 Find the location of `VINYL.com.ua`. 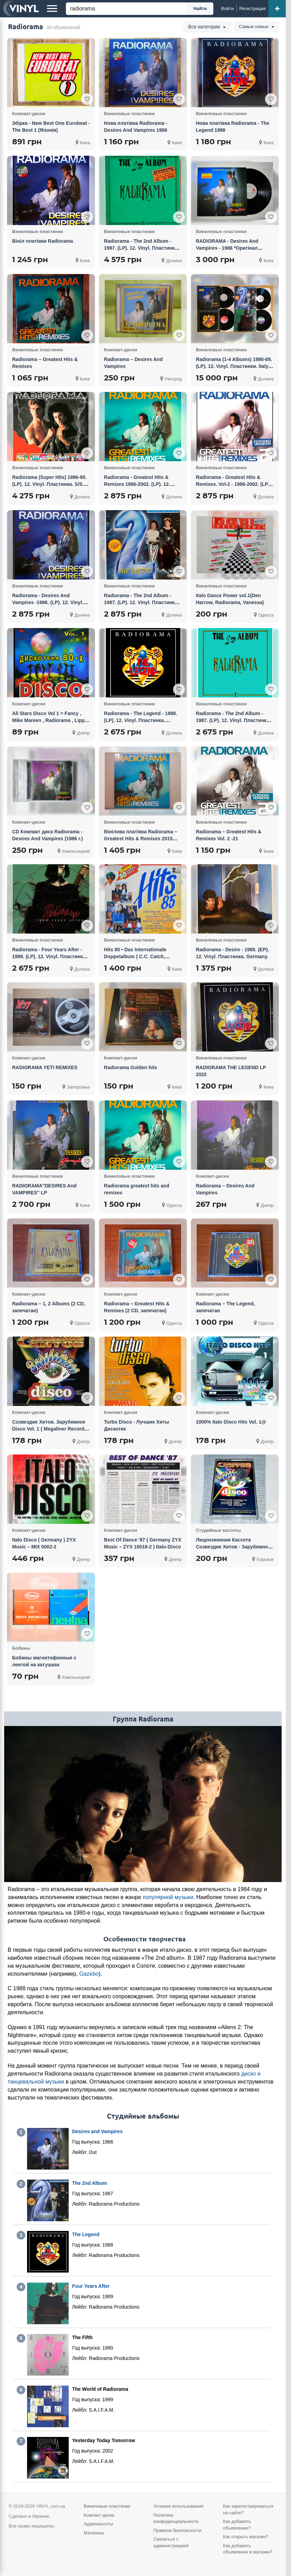

VINYL.com.ua is located at coordinates (50, 2506).